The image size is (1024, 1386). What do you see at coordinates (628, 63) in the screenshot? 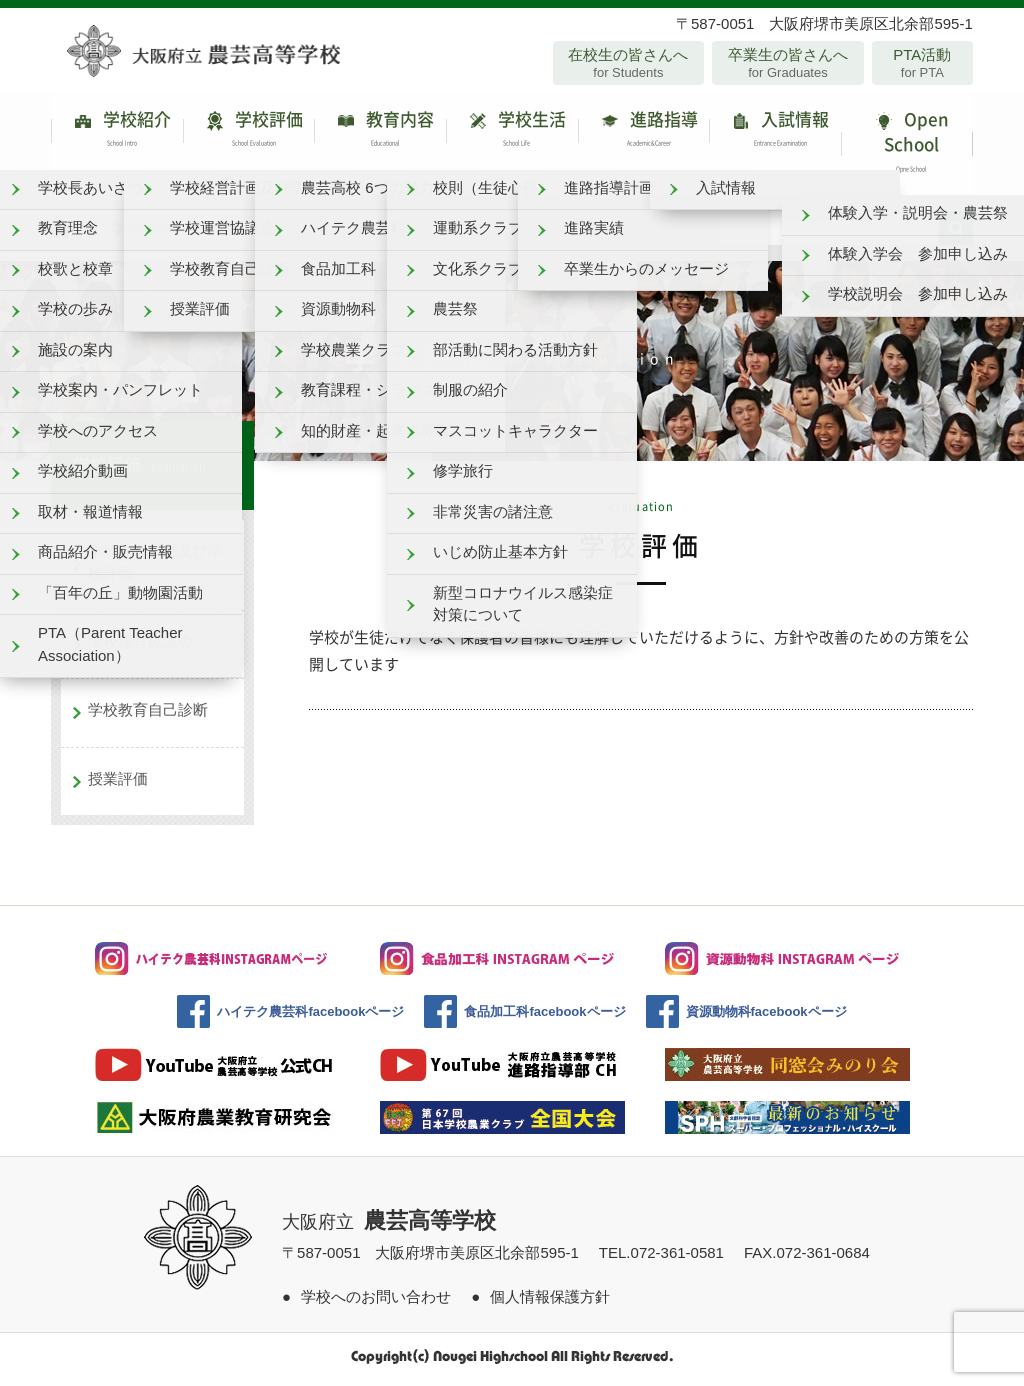
I see `在校生の皆さんへ` at bounding box center [628, 63].